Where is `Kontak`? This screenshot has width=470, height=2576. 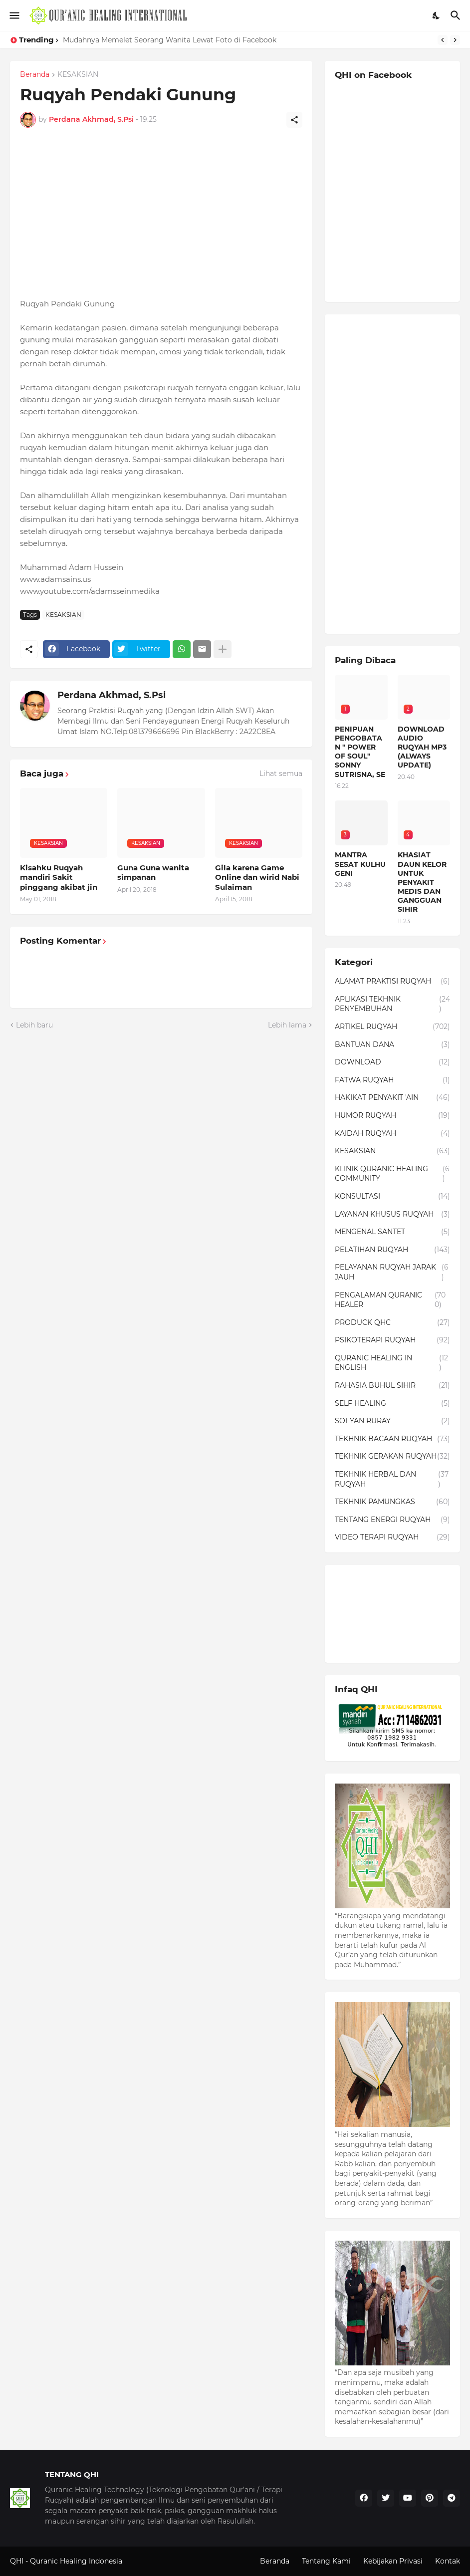 Kontak is located at coordinates (447, 2561).